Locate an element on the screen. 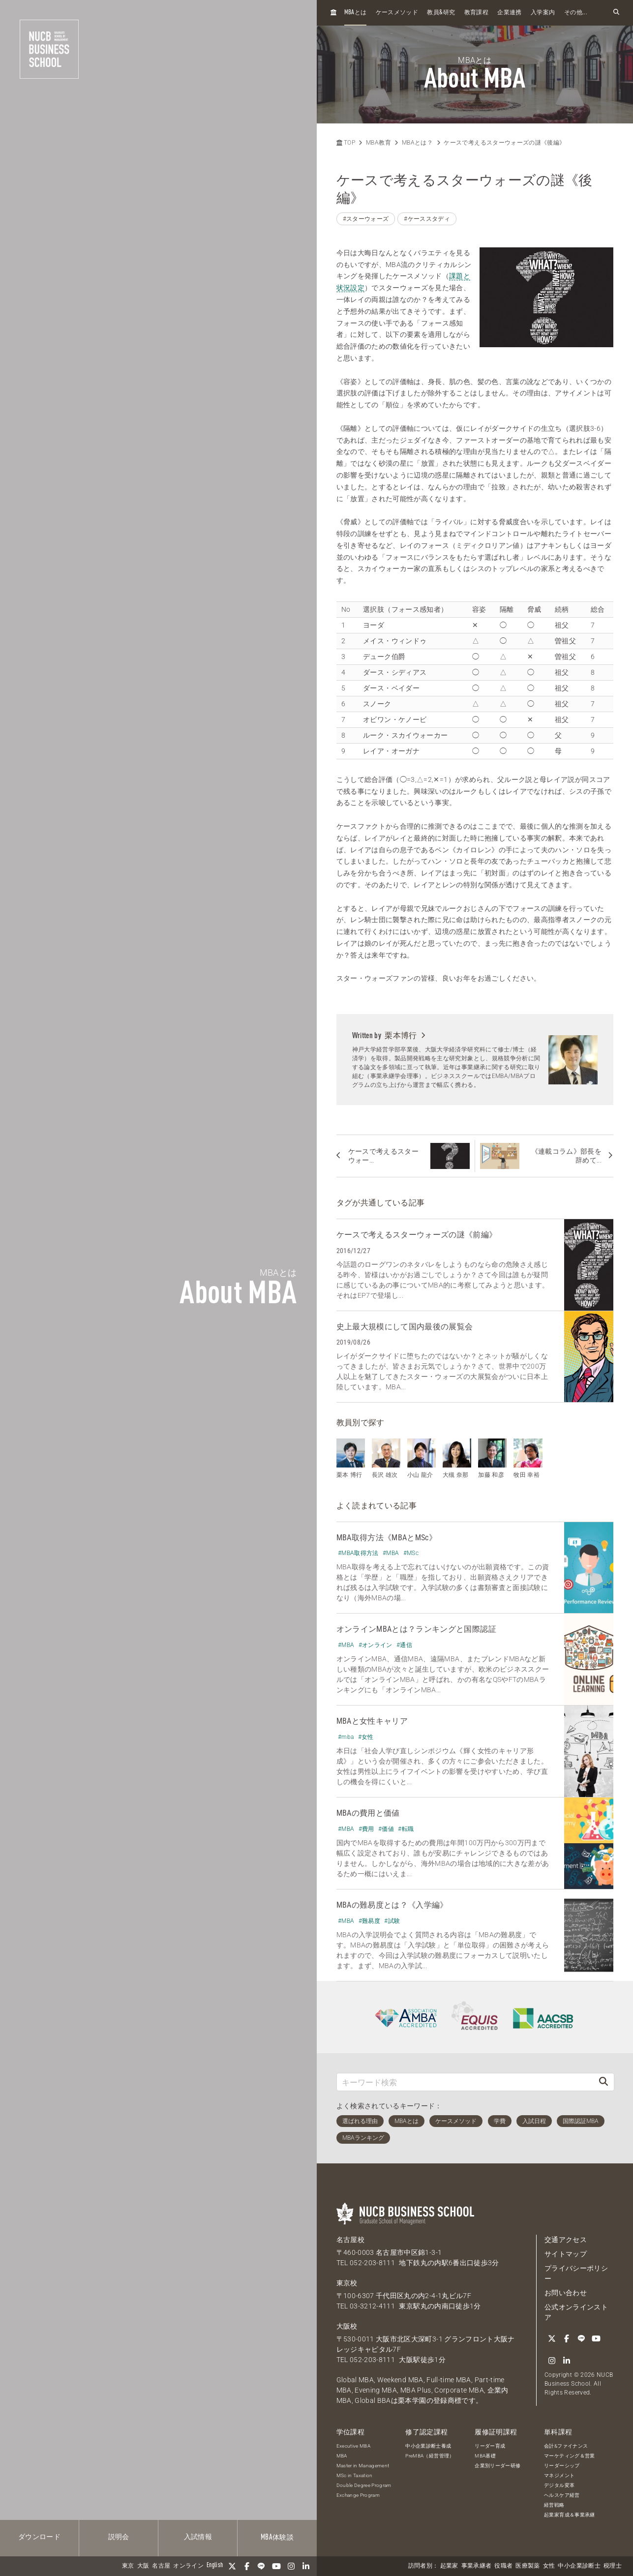 The image size is (633, 2576). [LINE] is located at coordinates (261, 2566).